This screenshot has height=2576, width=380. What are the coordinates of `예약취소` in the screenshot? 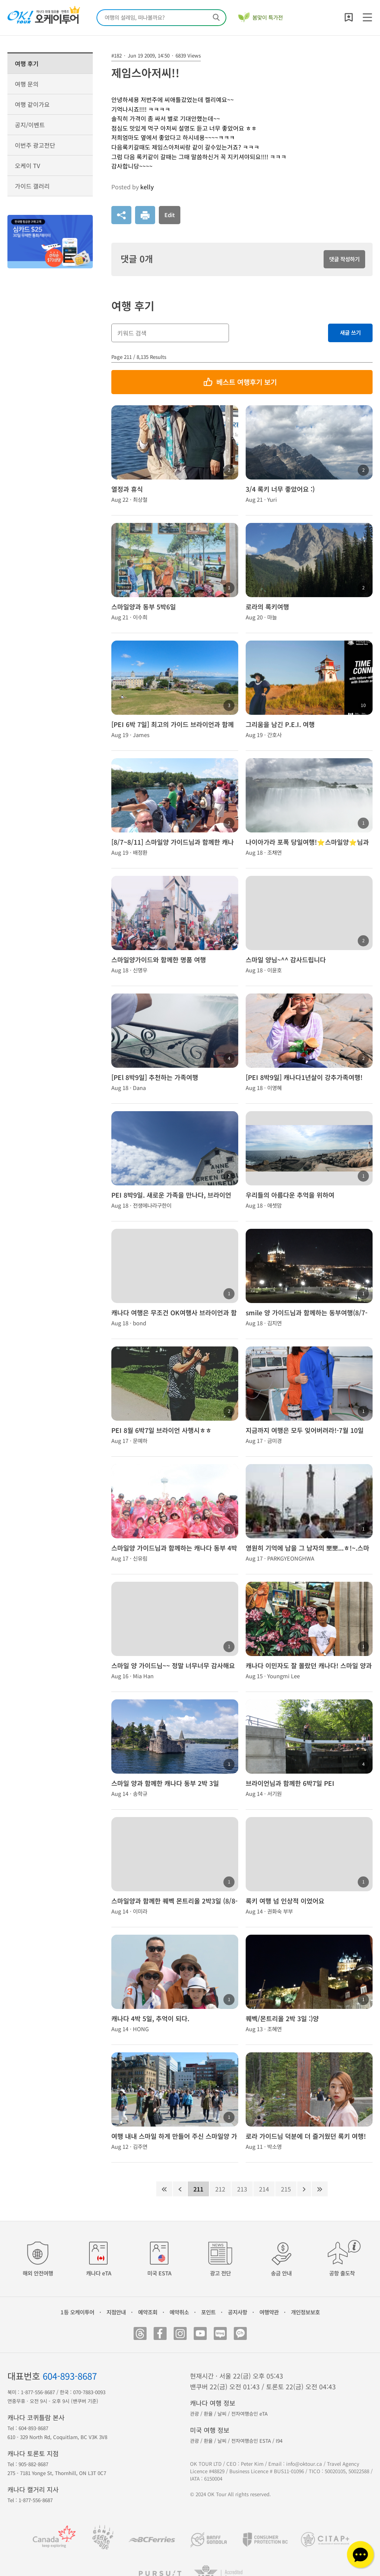 It's located at (179, 2312).